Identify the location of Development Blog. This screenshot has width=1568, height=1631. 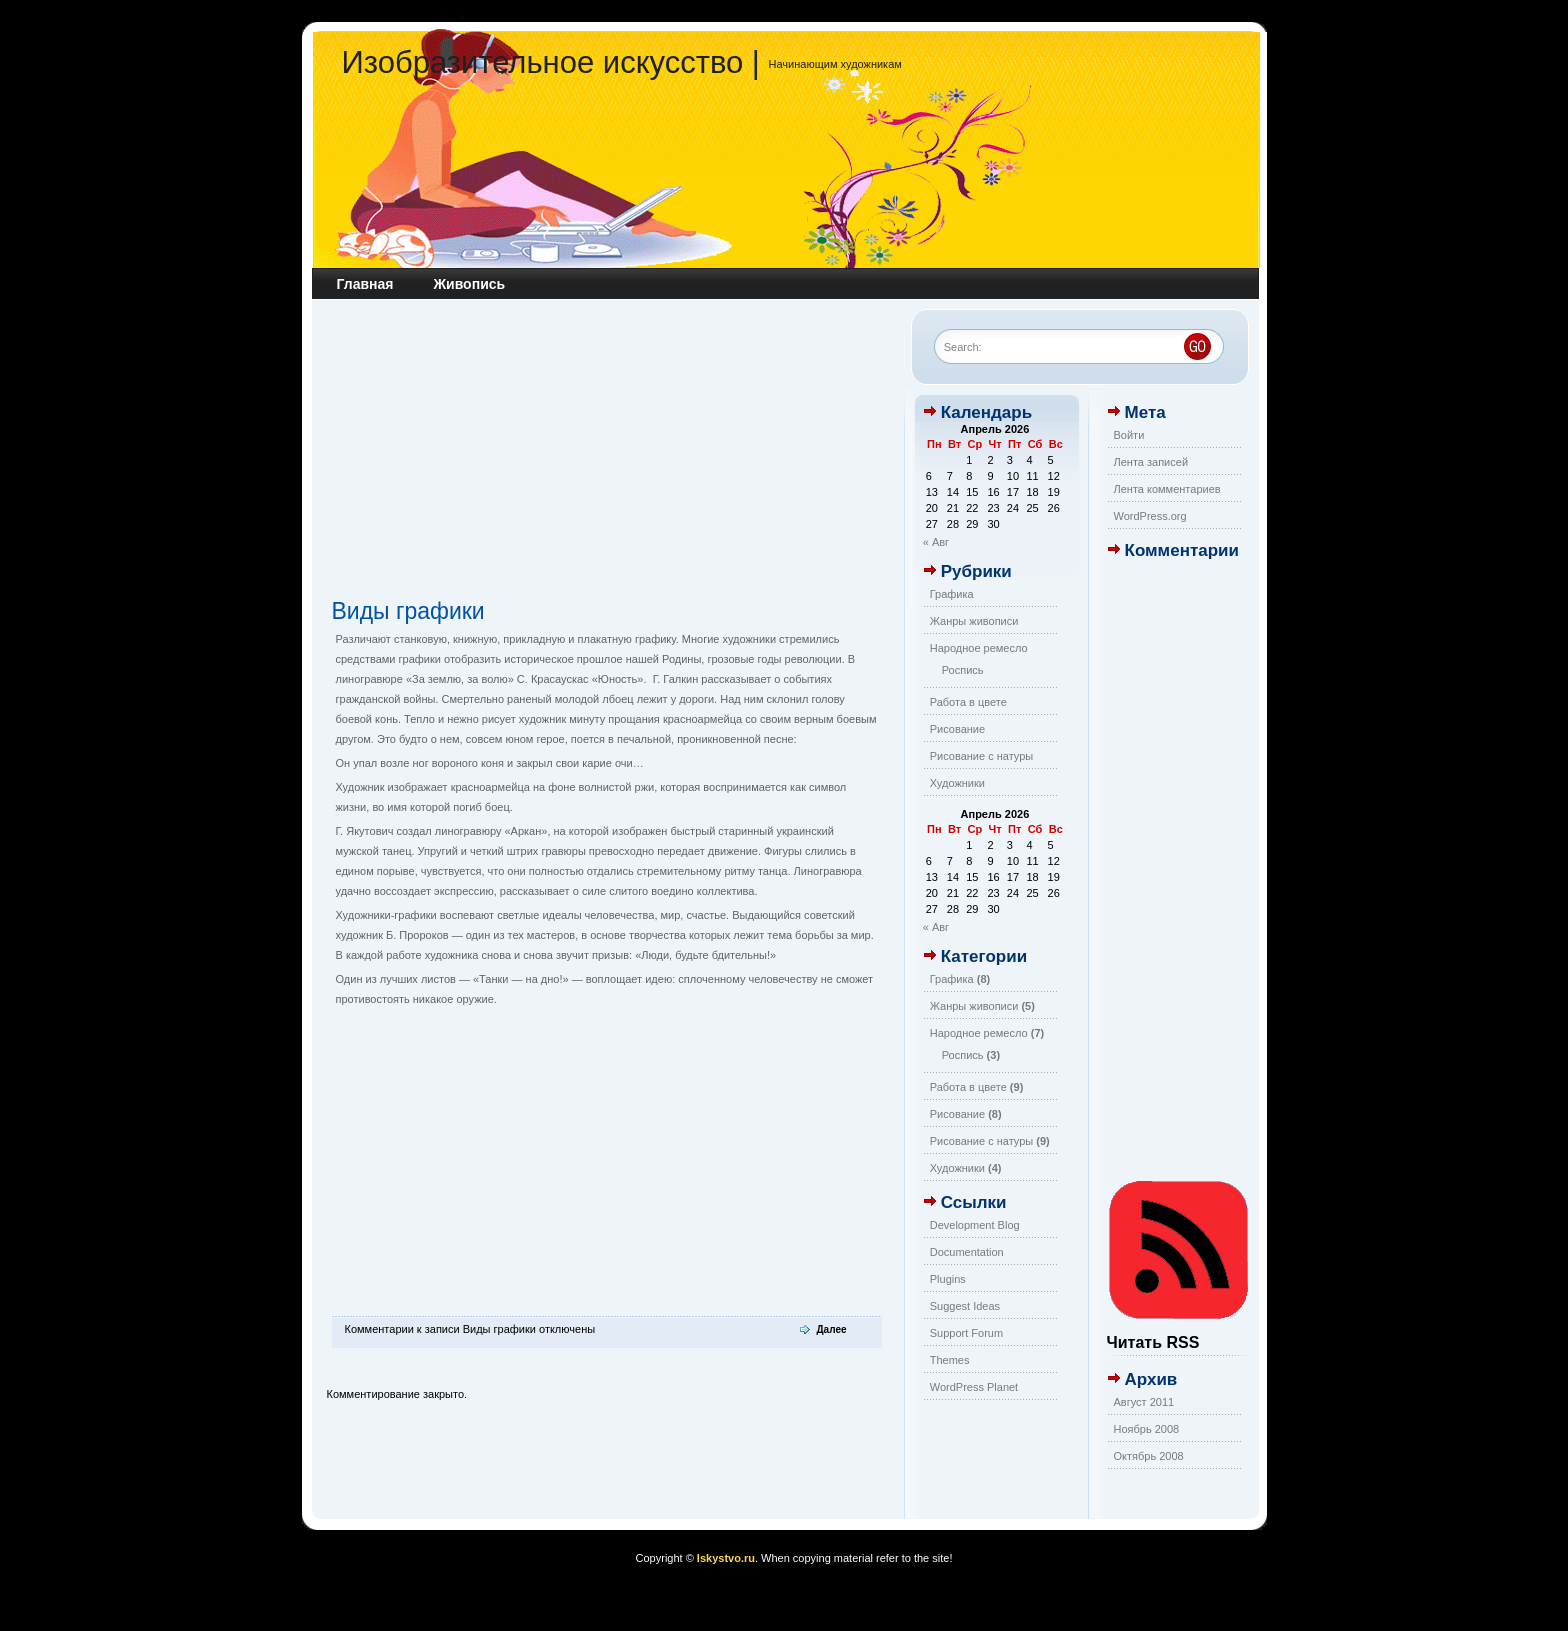
(975, 1225).